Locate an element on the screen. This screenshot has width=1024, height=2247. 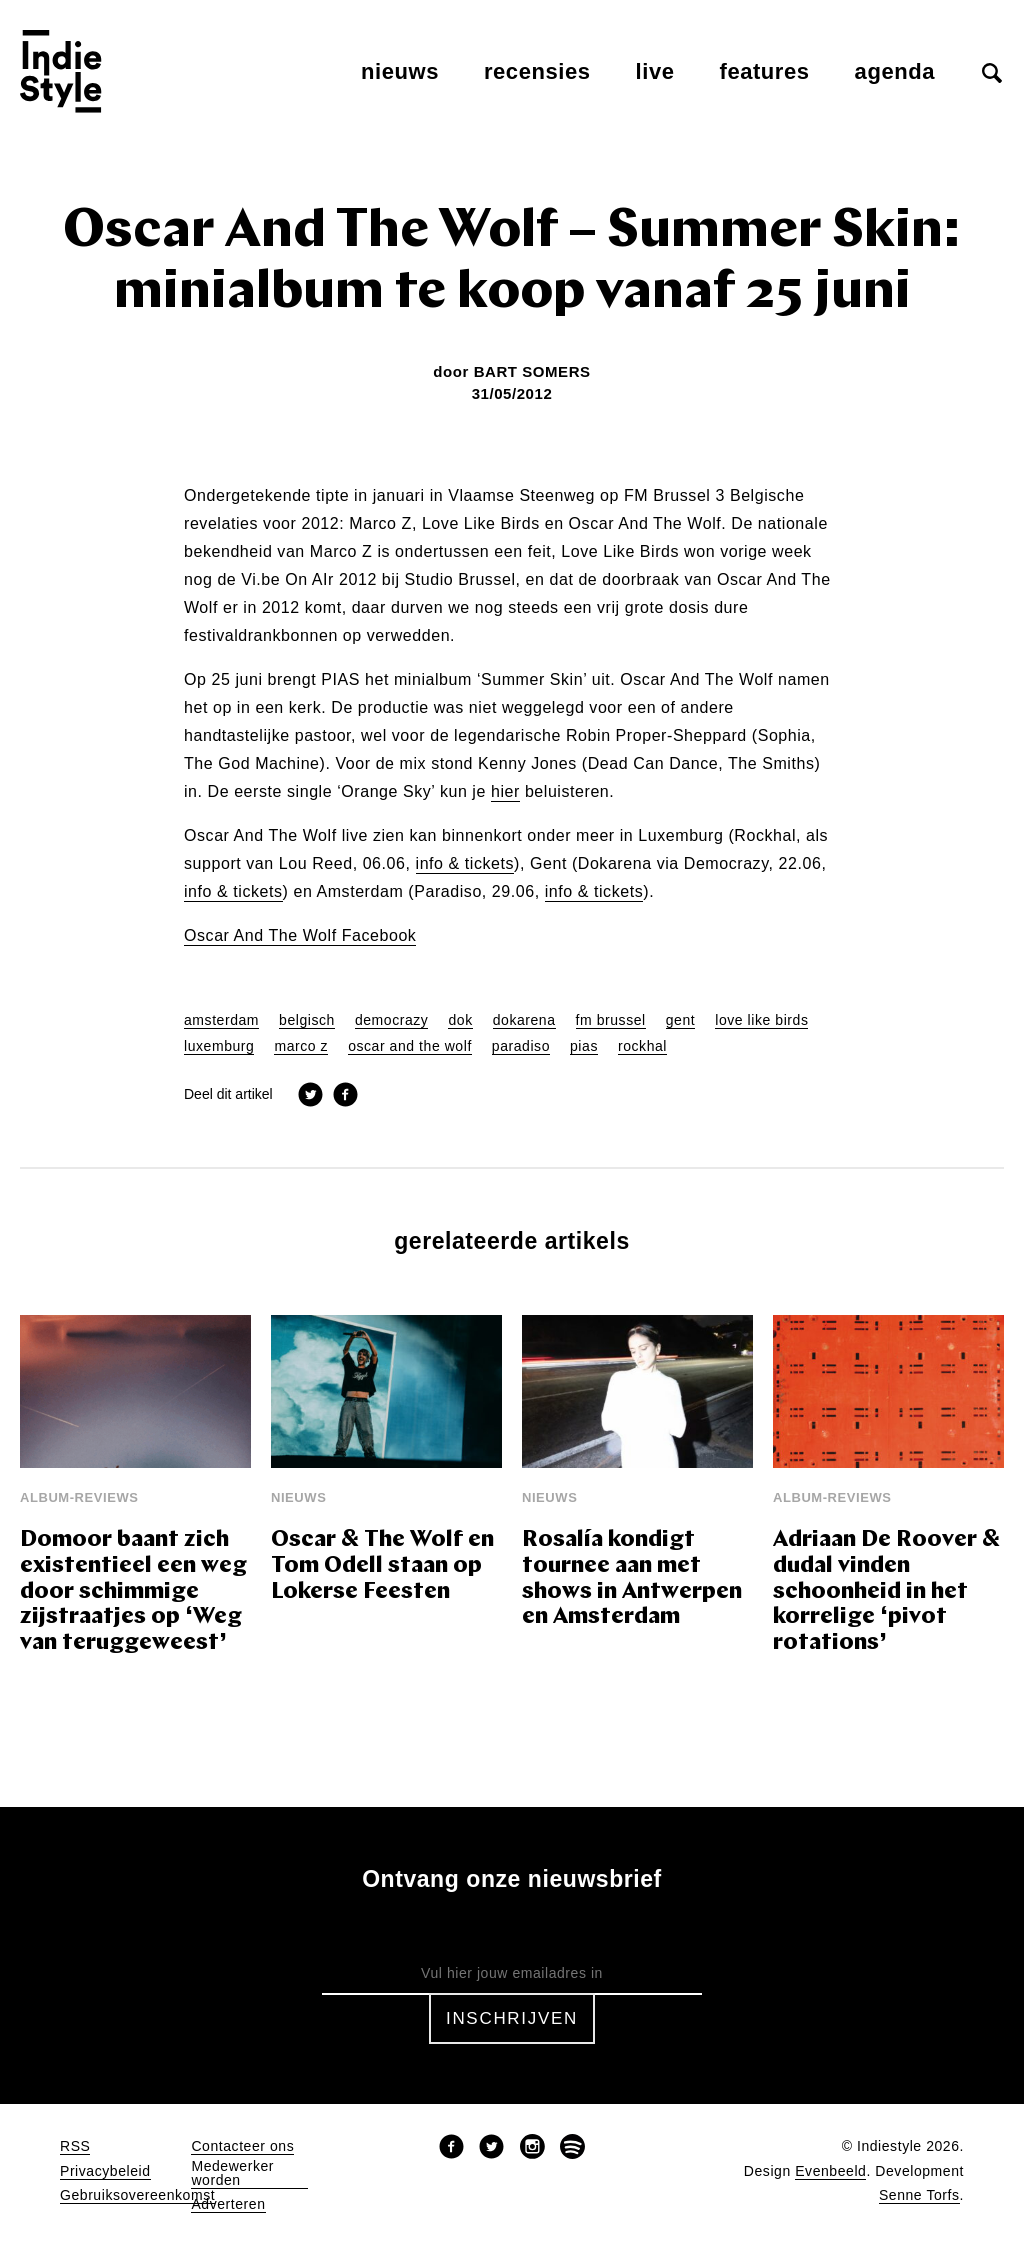
RSS is located at coordinates (75, 2146).